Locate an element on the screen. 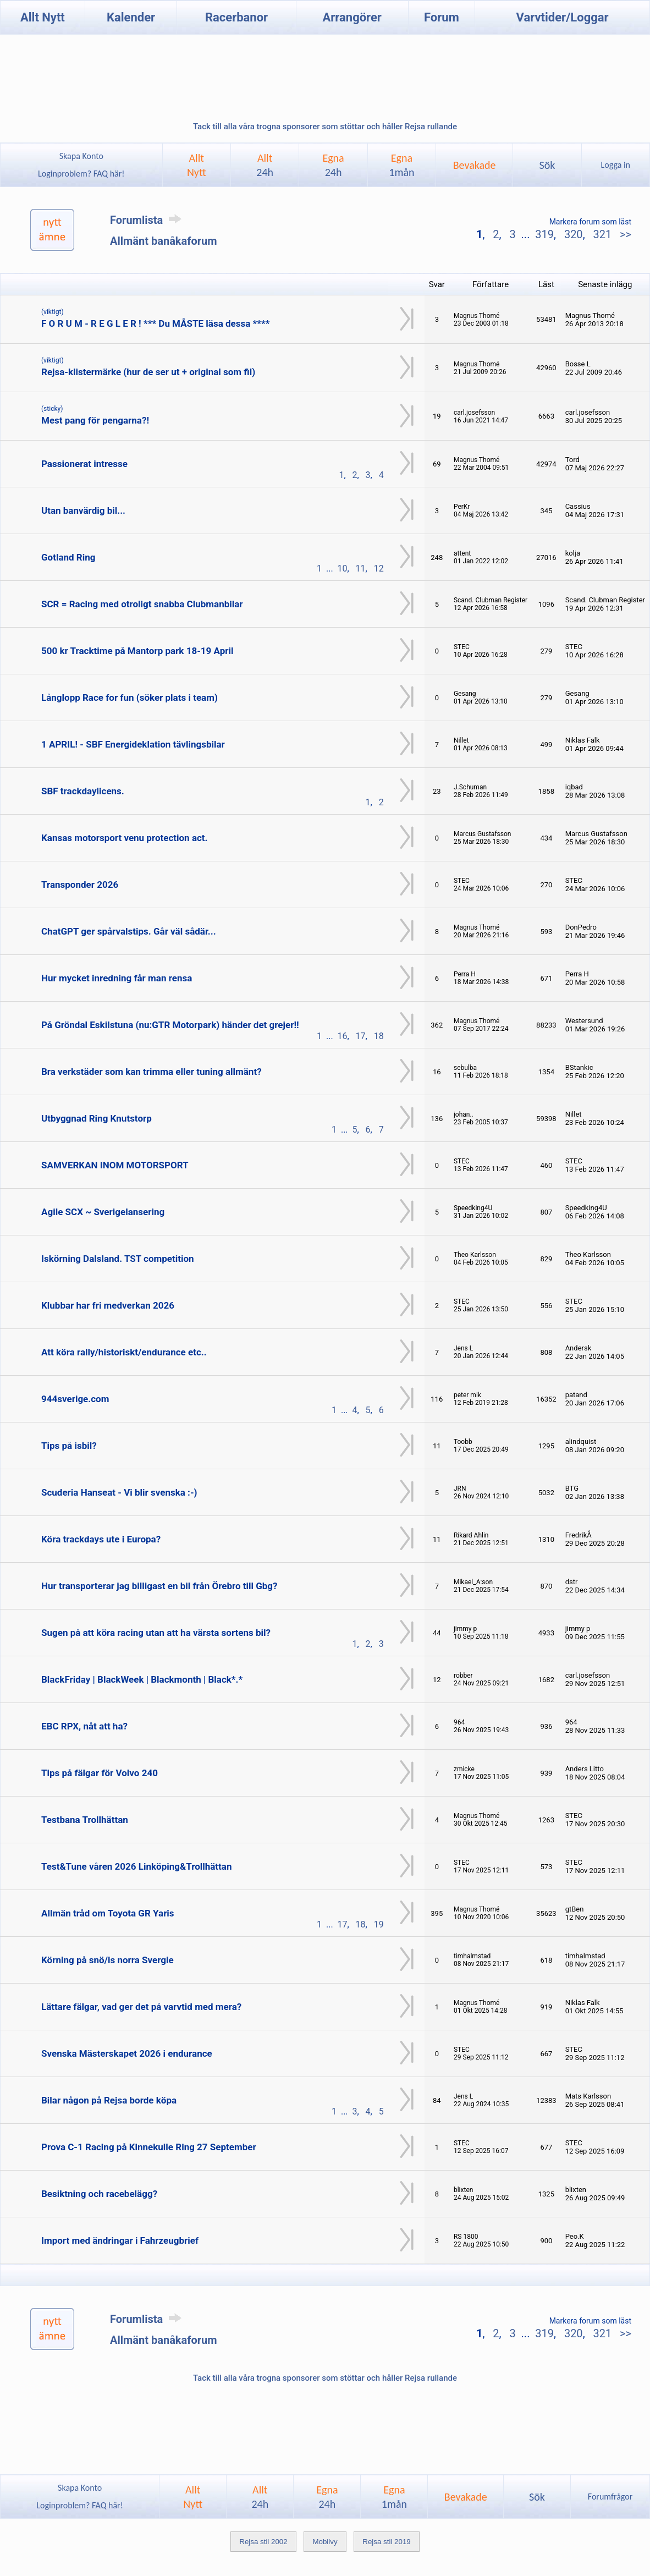  EBC RPX, nåt att ha? is located at coordinates (84, 1726).